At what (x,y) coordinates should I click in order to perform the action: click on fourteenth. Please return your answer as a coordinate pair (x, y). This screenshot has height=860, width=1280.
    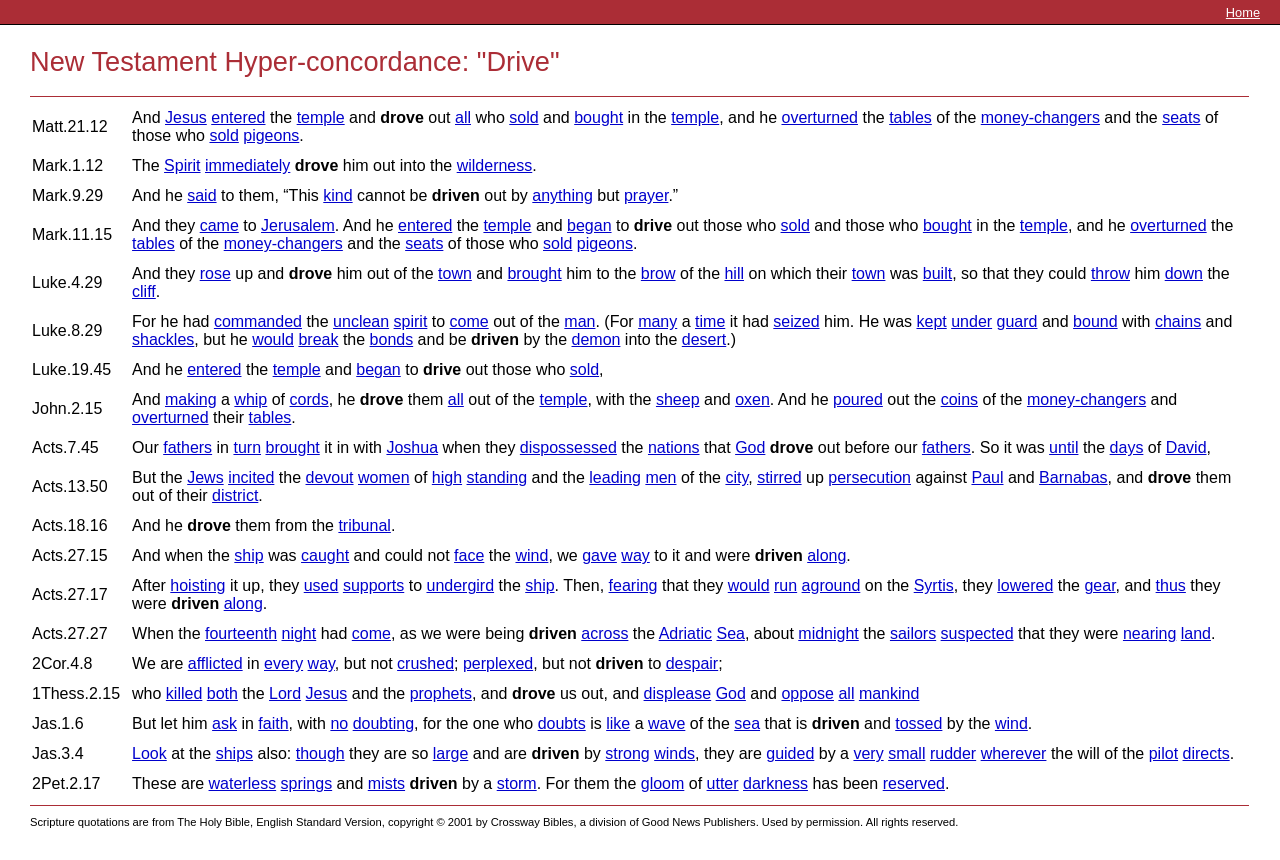
    Looking at the image, I should click on (241, 633).